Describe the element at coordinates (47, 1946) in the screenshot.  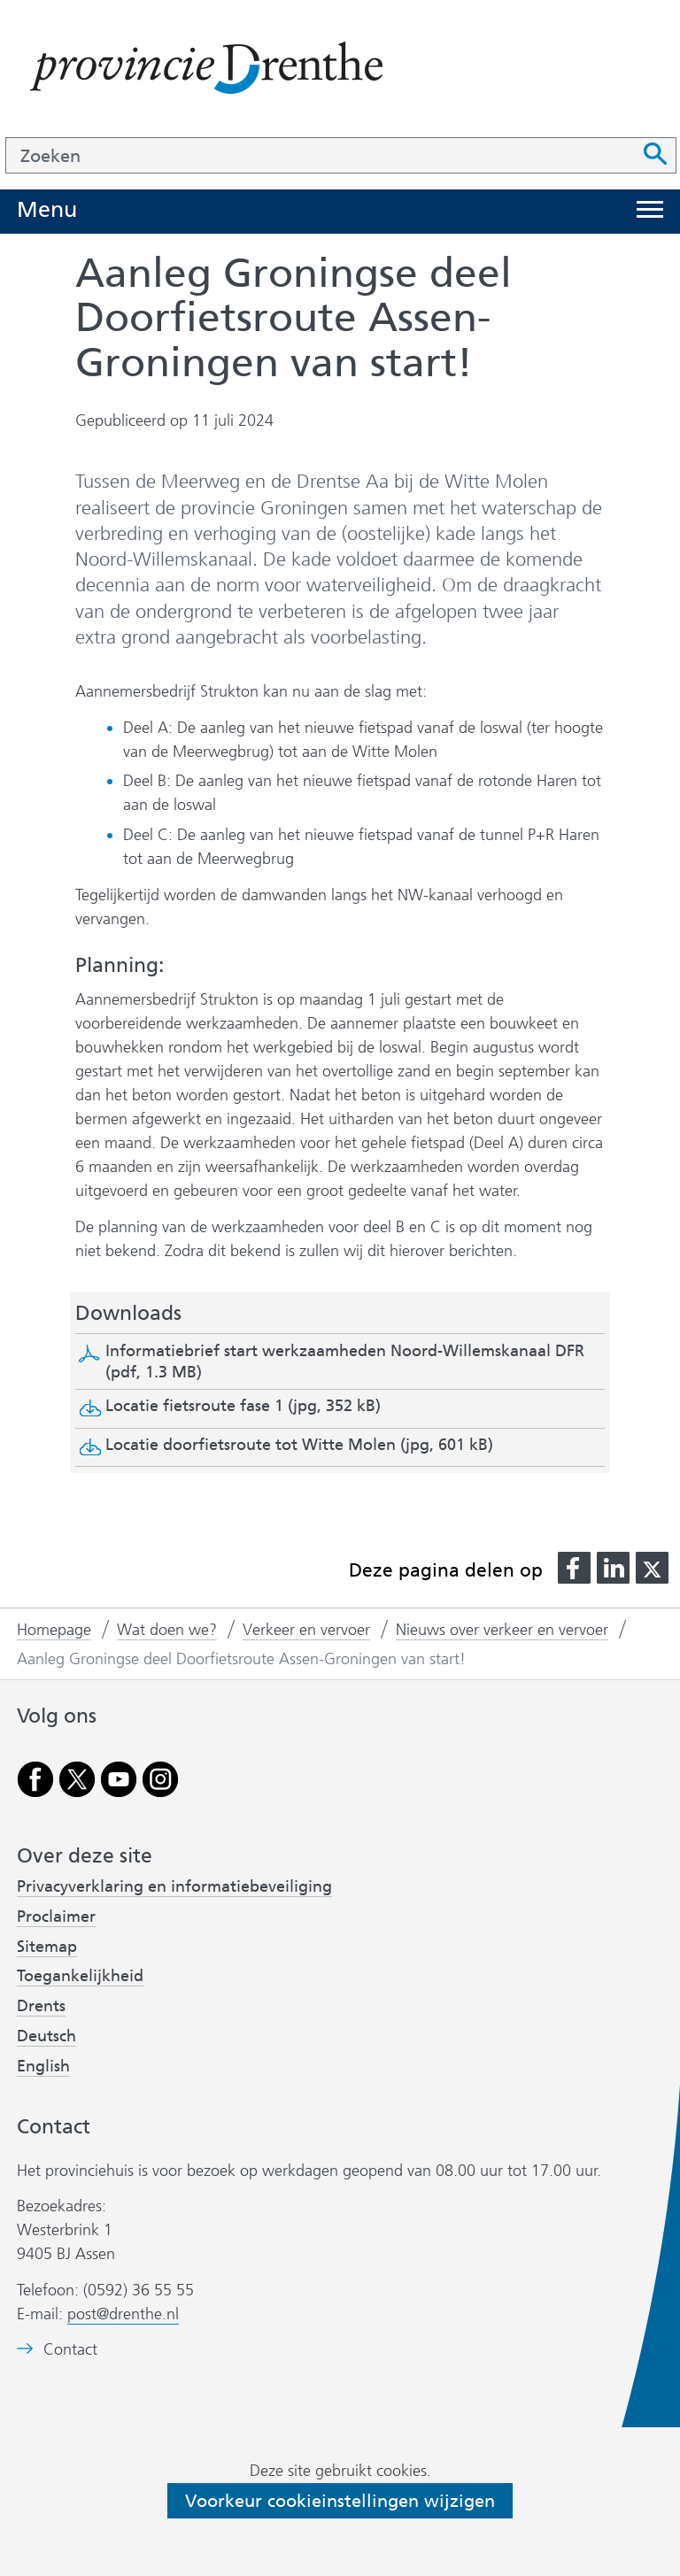
I see `Sitemap` at that location.